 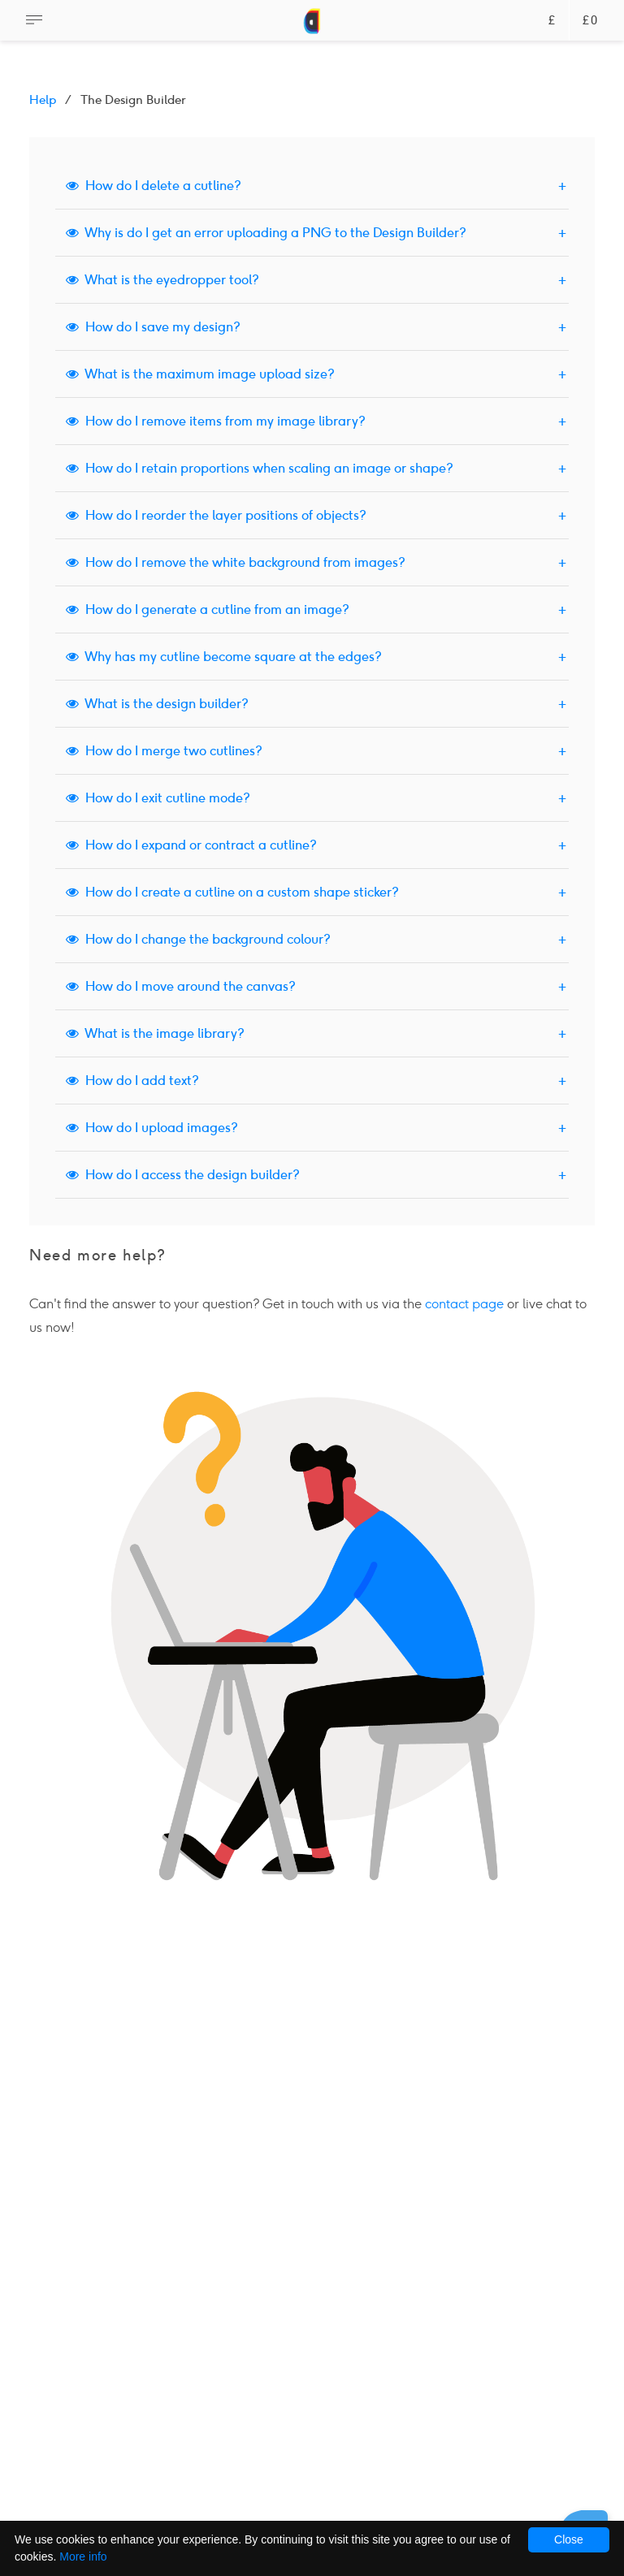 I want to click on How do I exit cutline mode?, so click(x=158, y=798).